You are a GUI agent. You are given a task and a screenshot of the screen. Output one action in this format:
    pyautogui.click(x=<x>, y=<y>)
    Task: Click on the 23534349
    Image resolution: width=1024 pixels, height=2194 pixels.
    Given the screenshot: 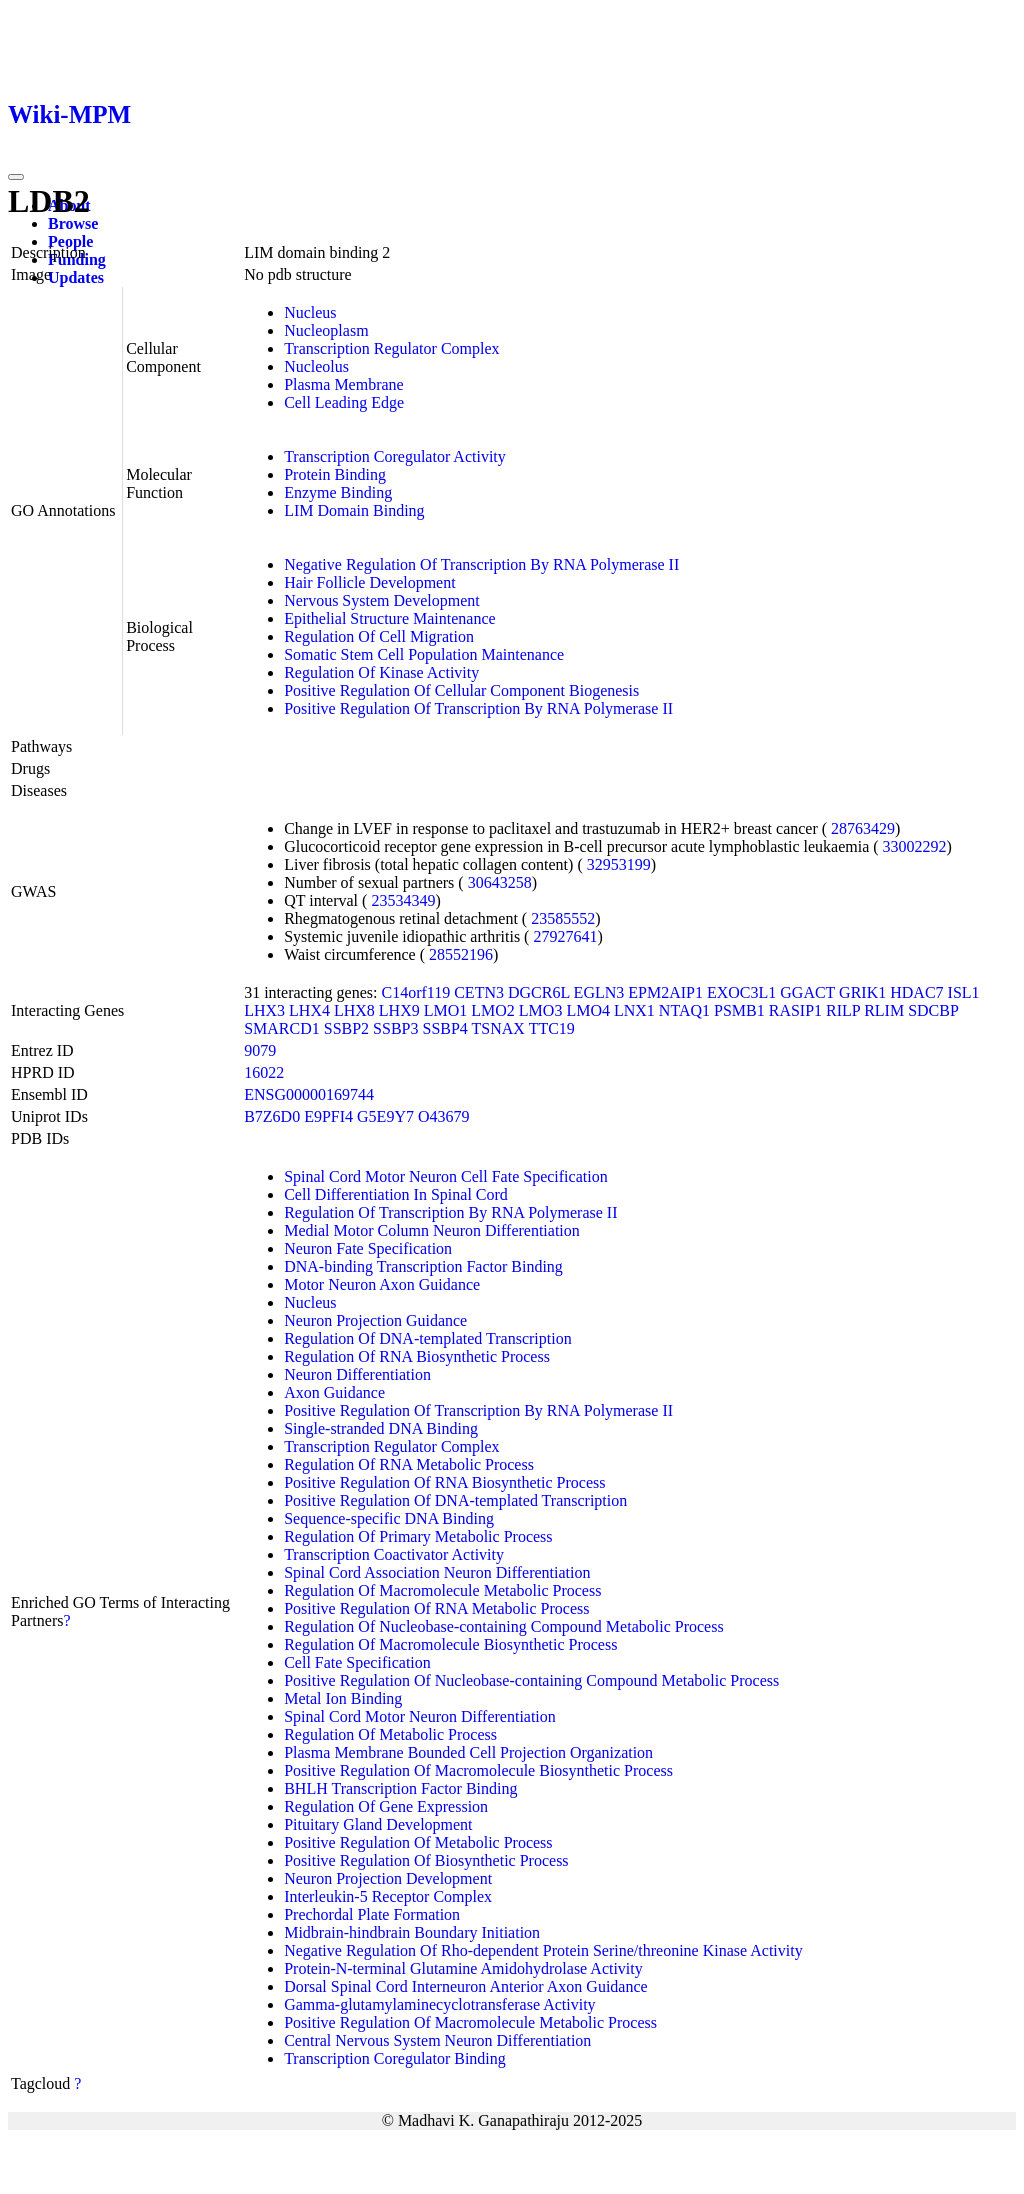 What is the action you would take?
    pyautogui.click(x=403, y=900)
    